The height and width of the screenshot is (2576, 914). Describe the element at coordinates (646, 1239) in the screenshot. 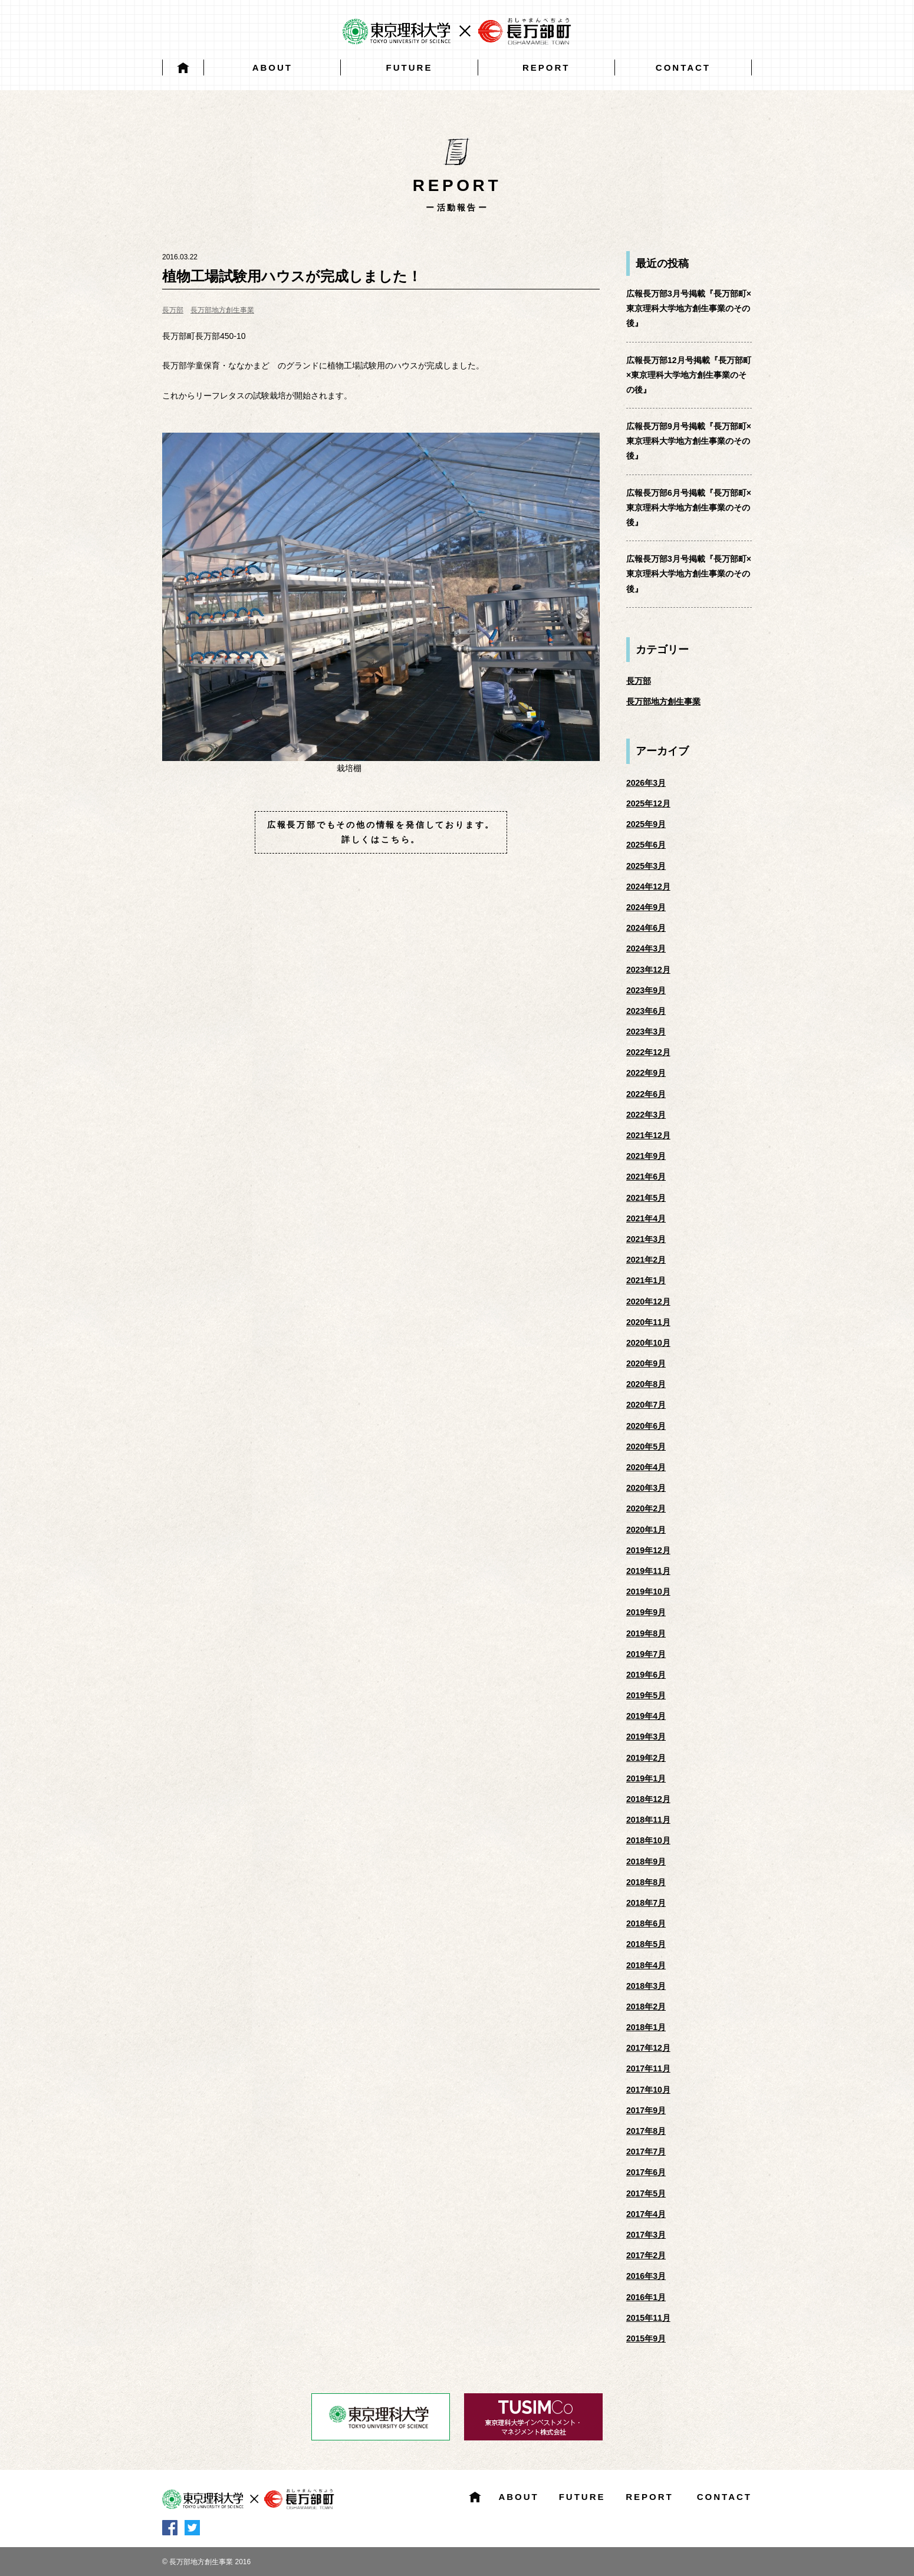

I see `2021年3月` at that location.